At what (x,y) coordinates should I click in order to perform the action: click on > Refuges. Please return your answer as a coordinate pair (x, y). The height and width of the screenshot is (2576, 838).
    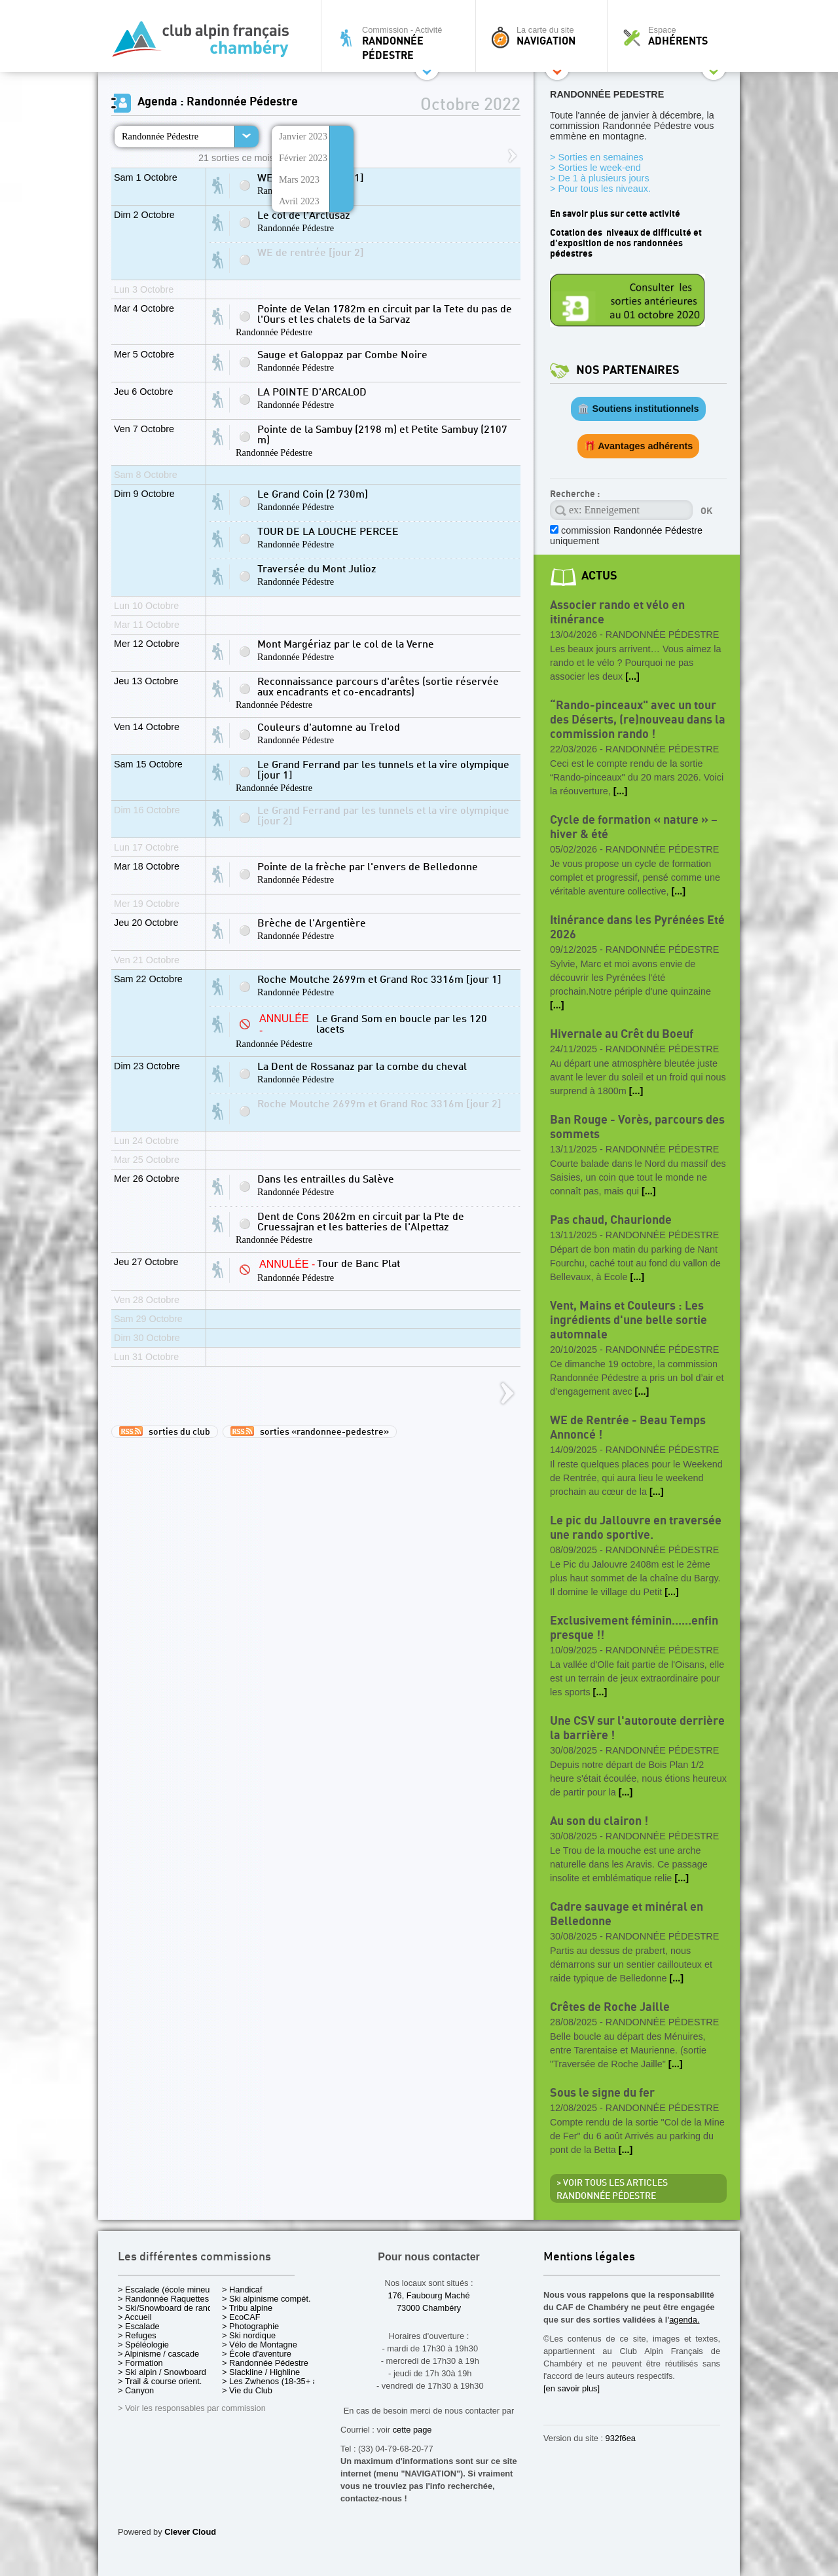
    Looking at the image, I should click on (137, 2335).